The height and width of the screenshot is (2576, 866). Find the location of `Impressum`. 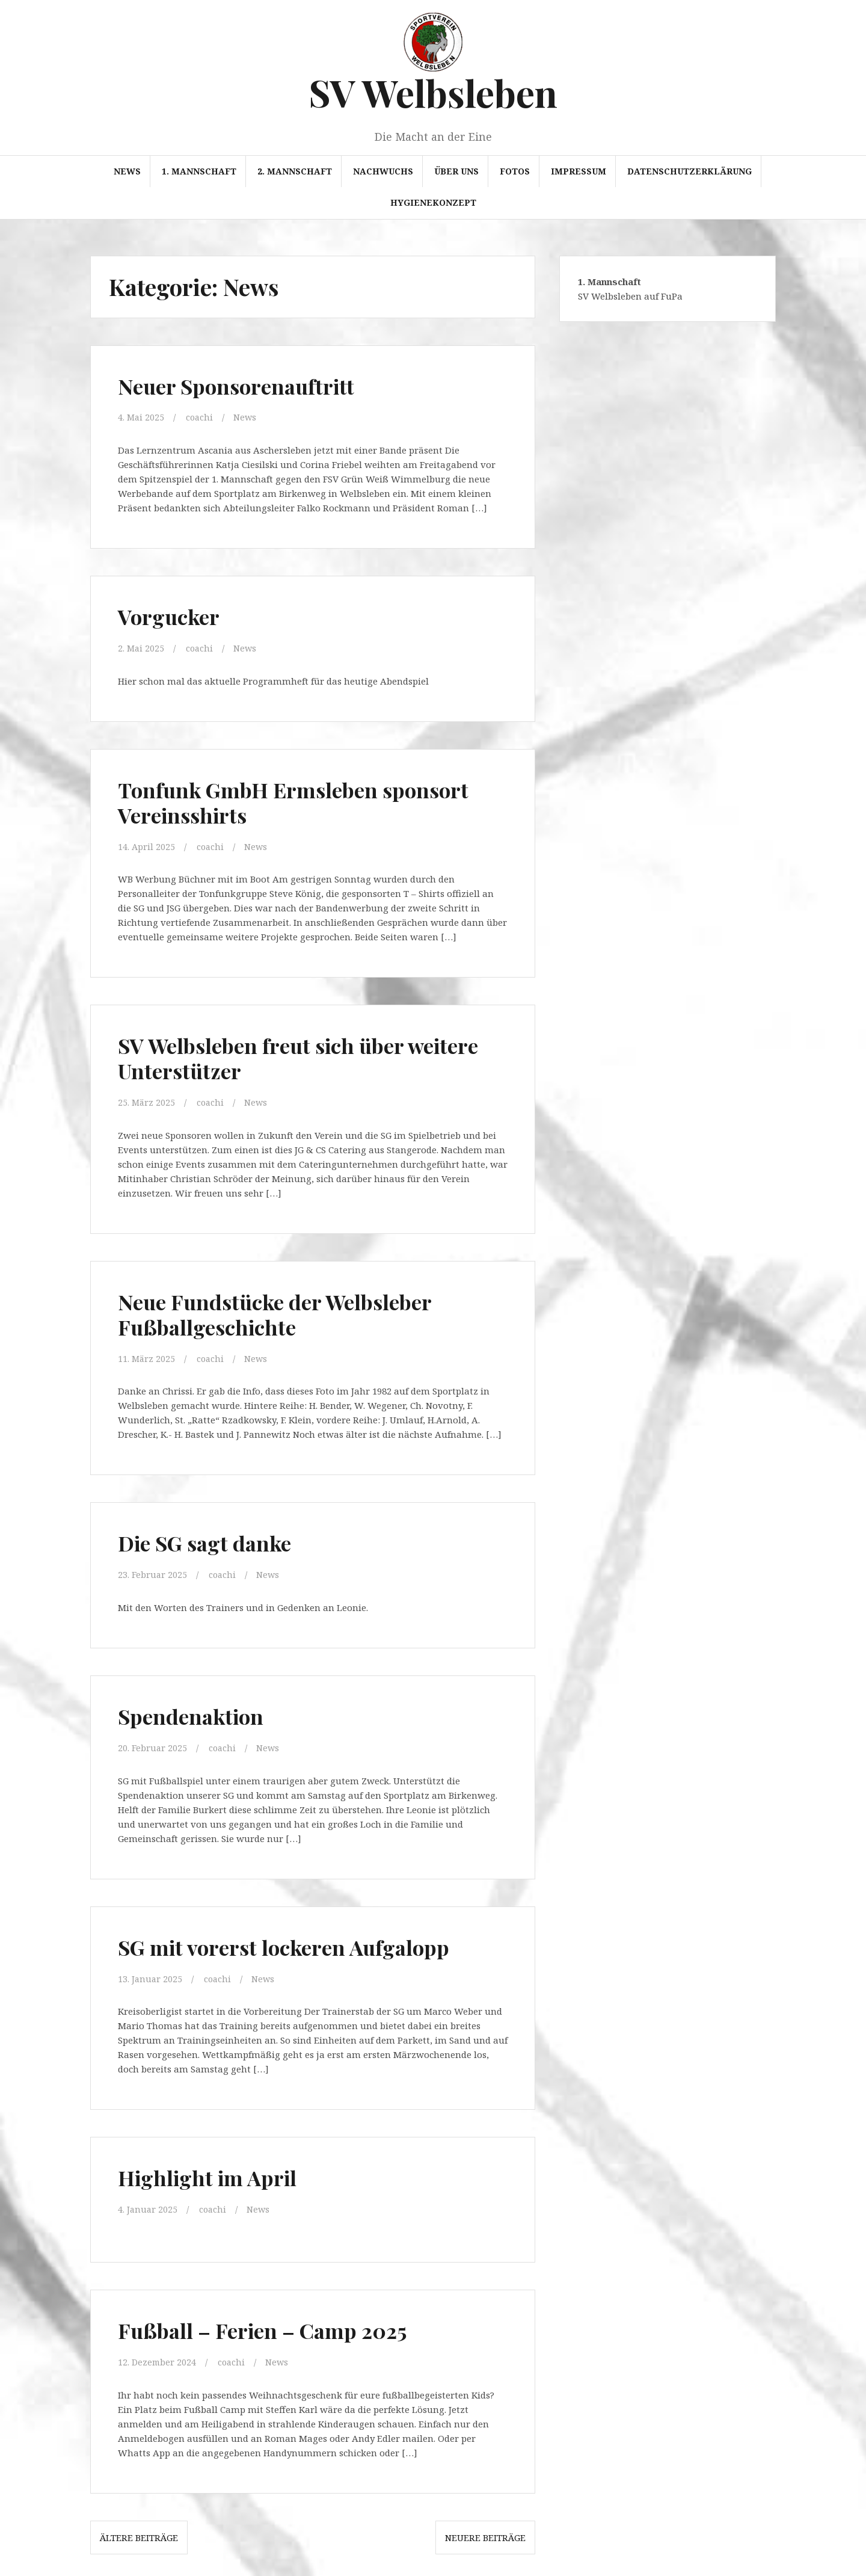

Impressum is located at coordinates (578, 171).